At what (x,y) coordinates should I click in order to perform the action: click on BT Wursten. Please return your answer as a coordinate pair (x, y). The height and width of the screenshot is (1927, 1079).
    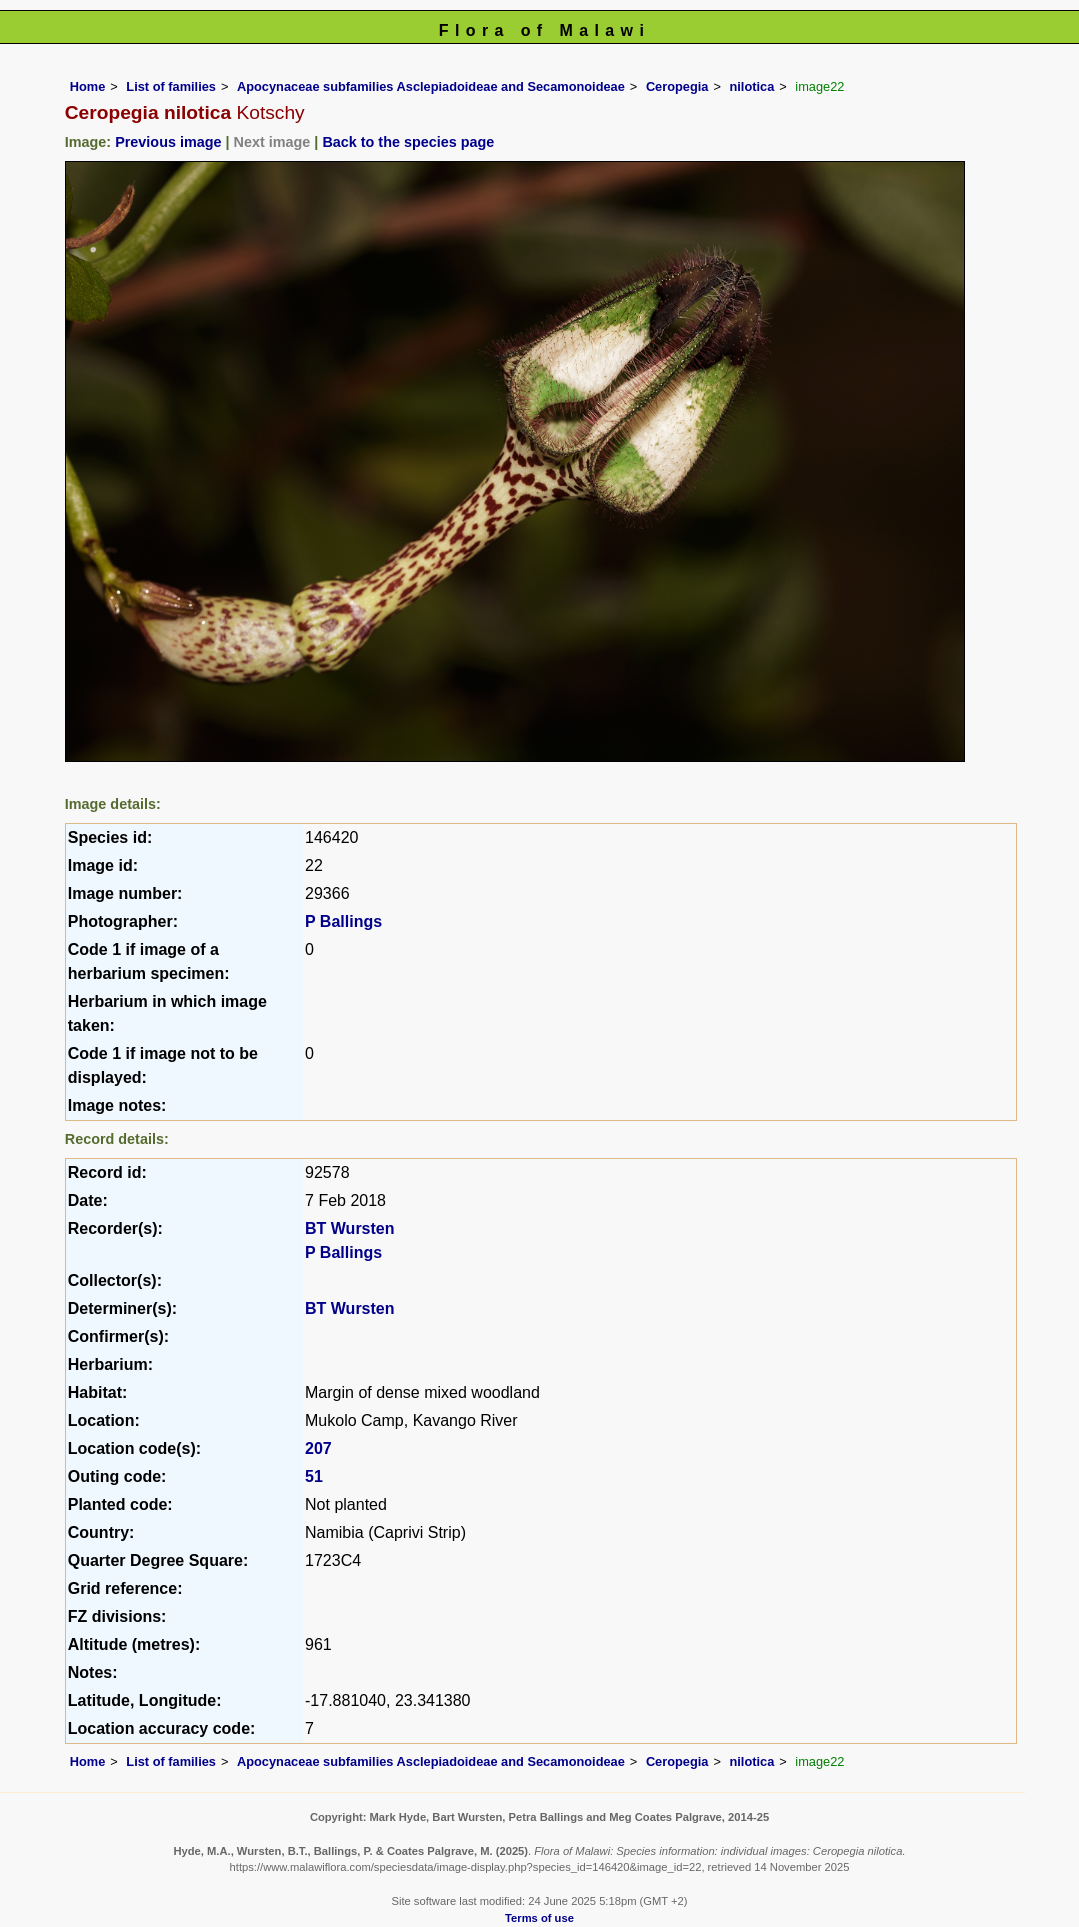
    Looking at the image, I should click on (349, 1228).